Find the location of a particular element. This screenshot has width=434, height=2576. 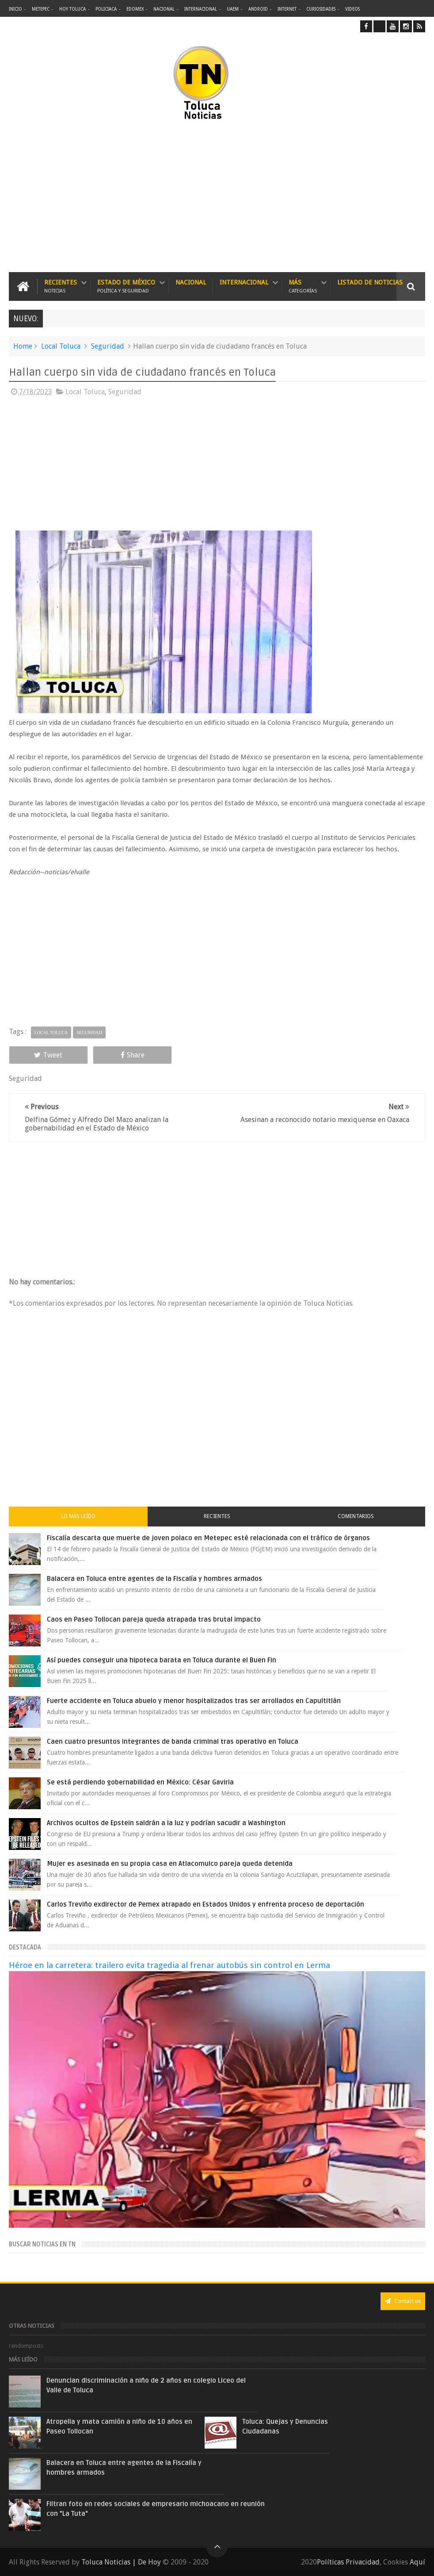

Archivos ocultos de Epstein saldrán a la luz y podrían sacudir a Washington is located at coordinates (166, 1823).